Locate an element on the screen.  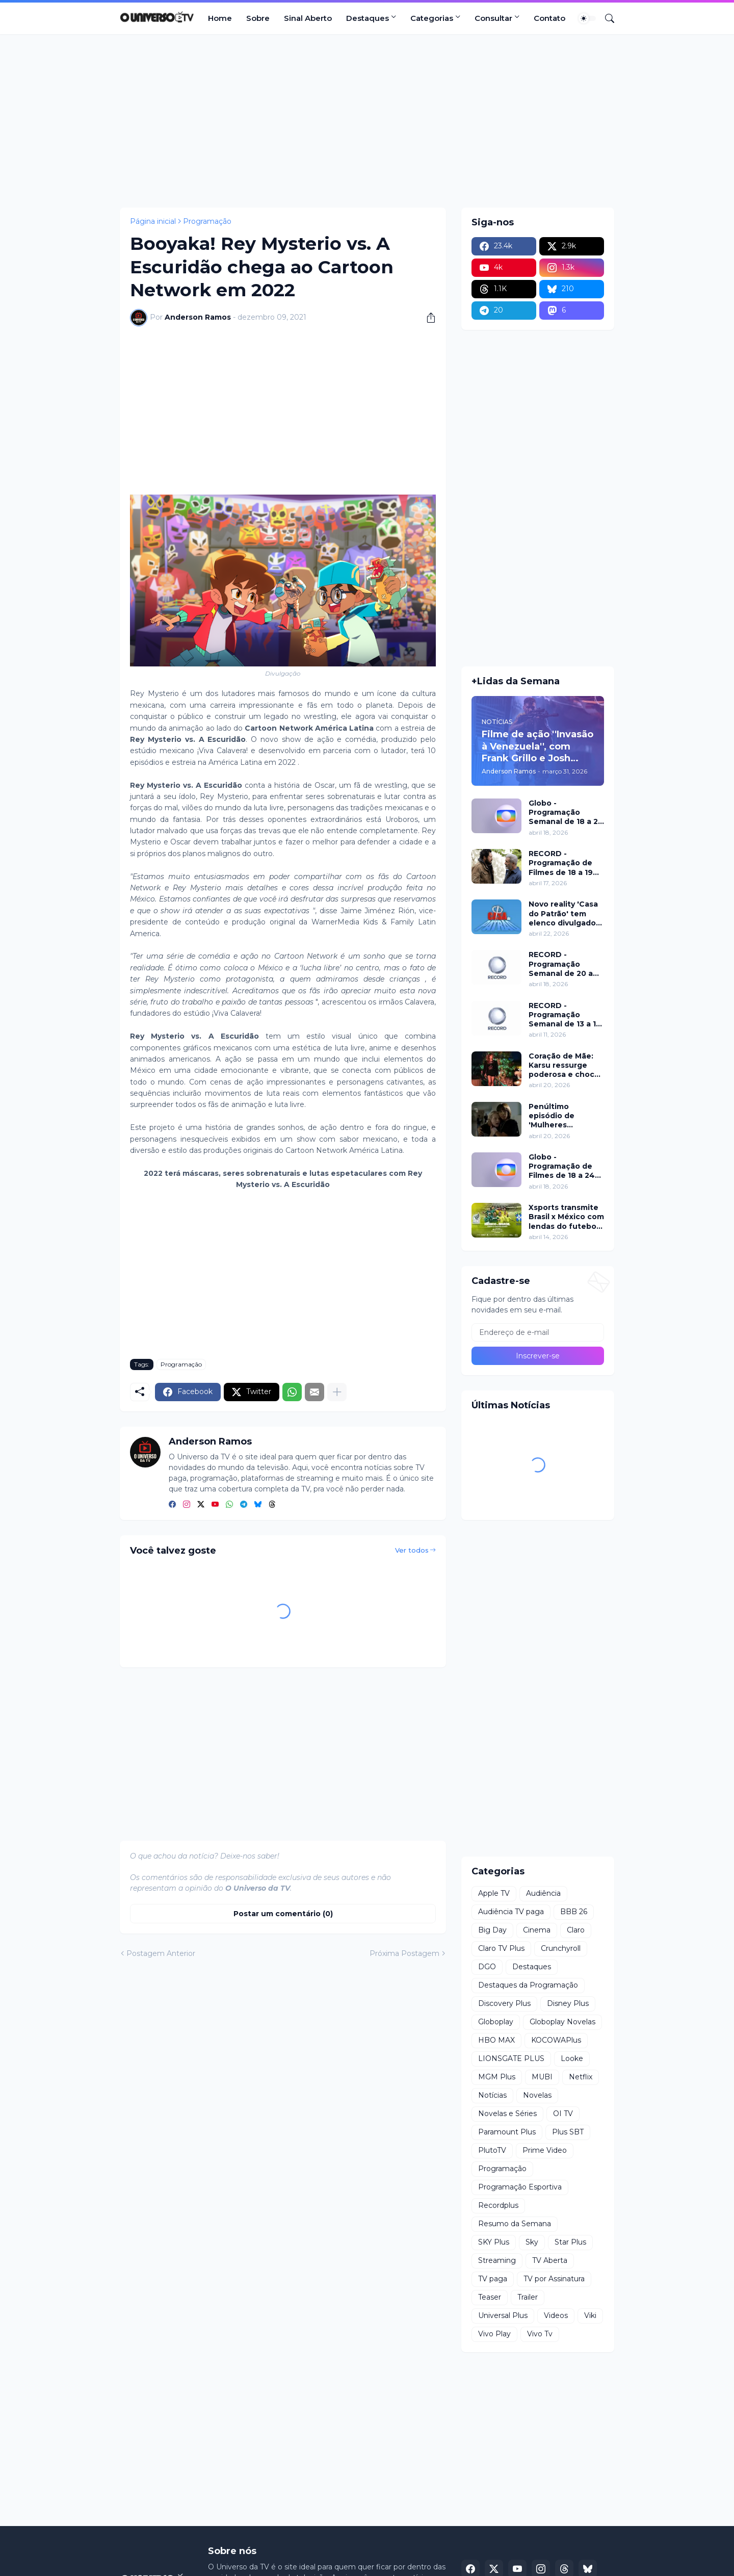
[Endereço de e-mail] is located at coordinates (537, 1332).